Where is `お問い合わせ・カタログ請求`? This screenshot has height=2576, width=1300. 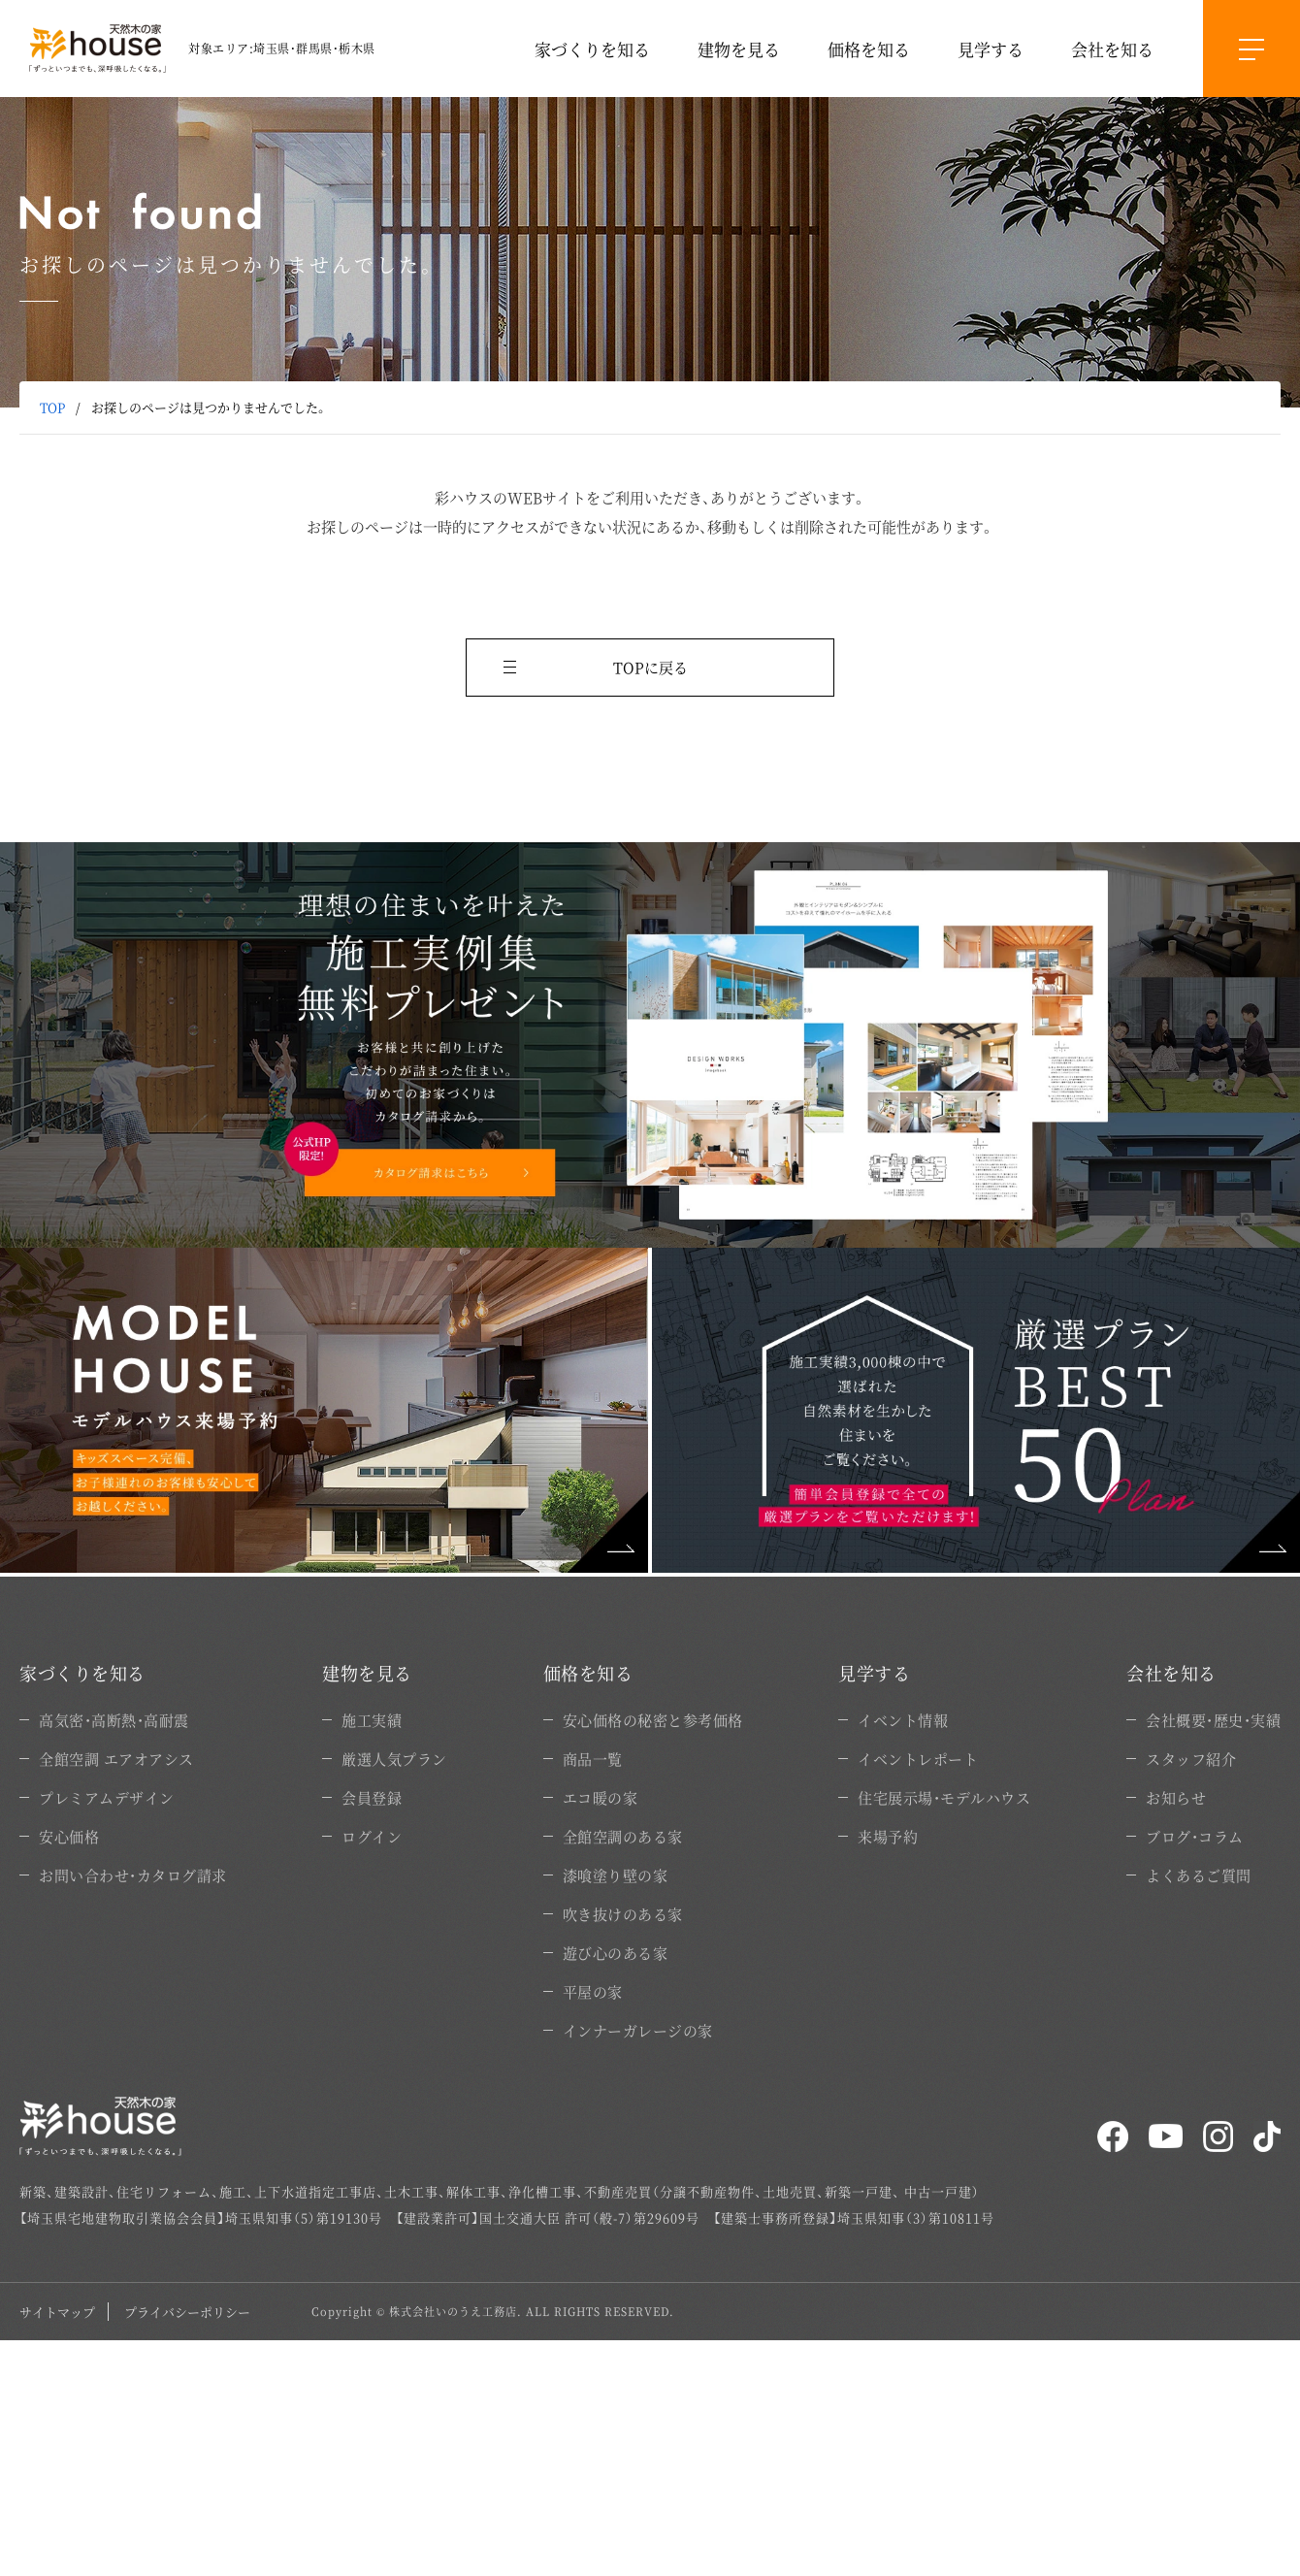
お問い合わせ・カタログ請求 is located at coordinates (133, 1875).